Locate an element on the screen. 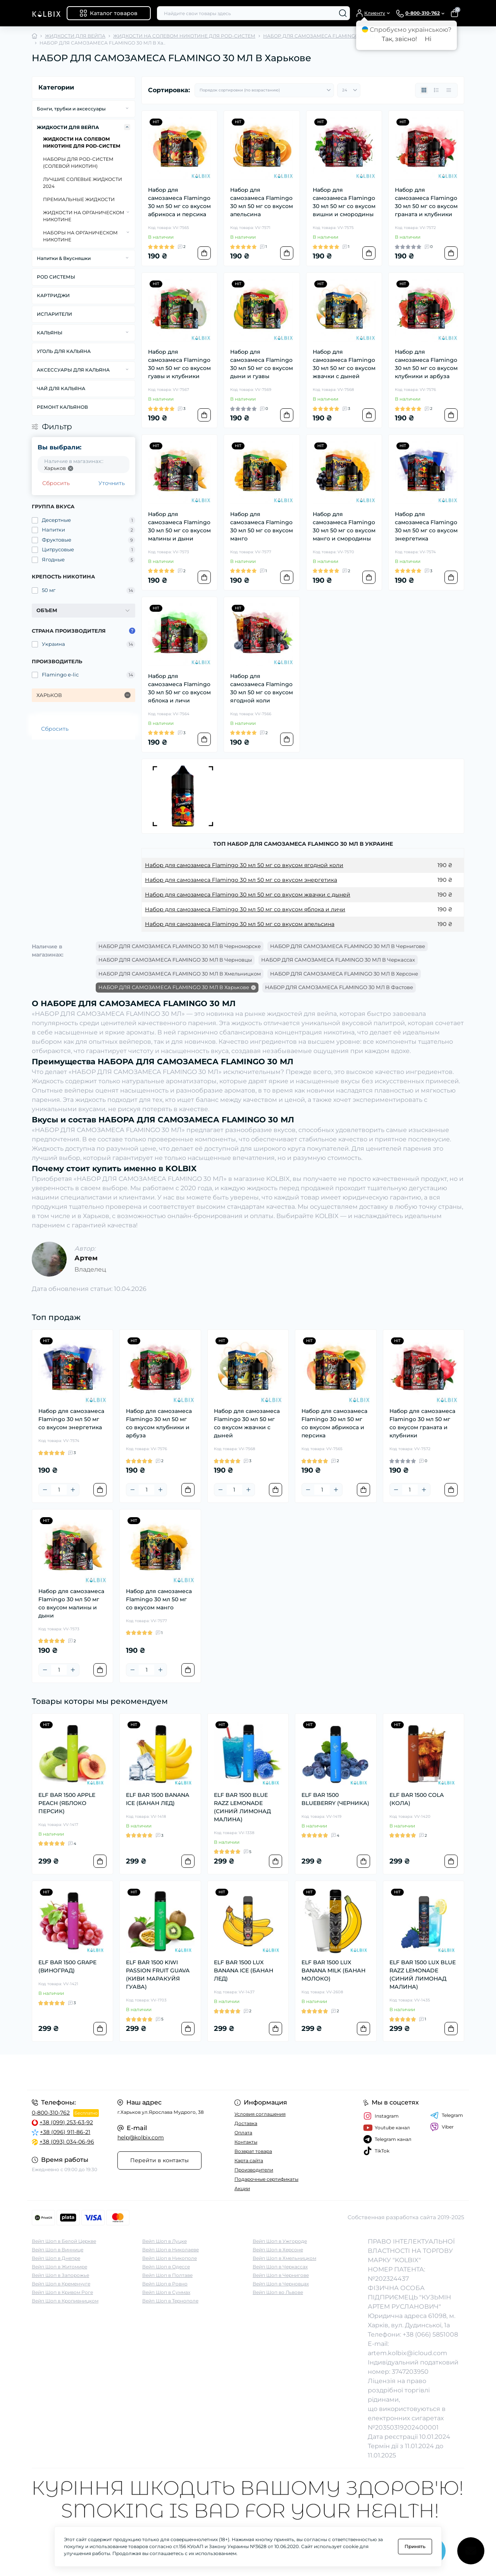 This screenshot has width=496, height=2576. Ні is located at coordinates (428, 39).